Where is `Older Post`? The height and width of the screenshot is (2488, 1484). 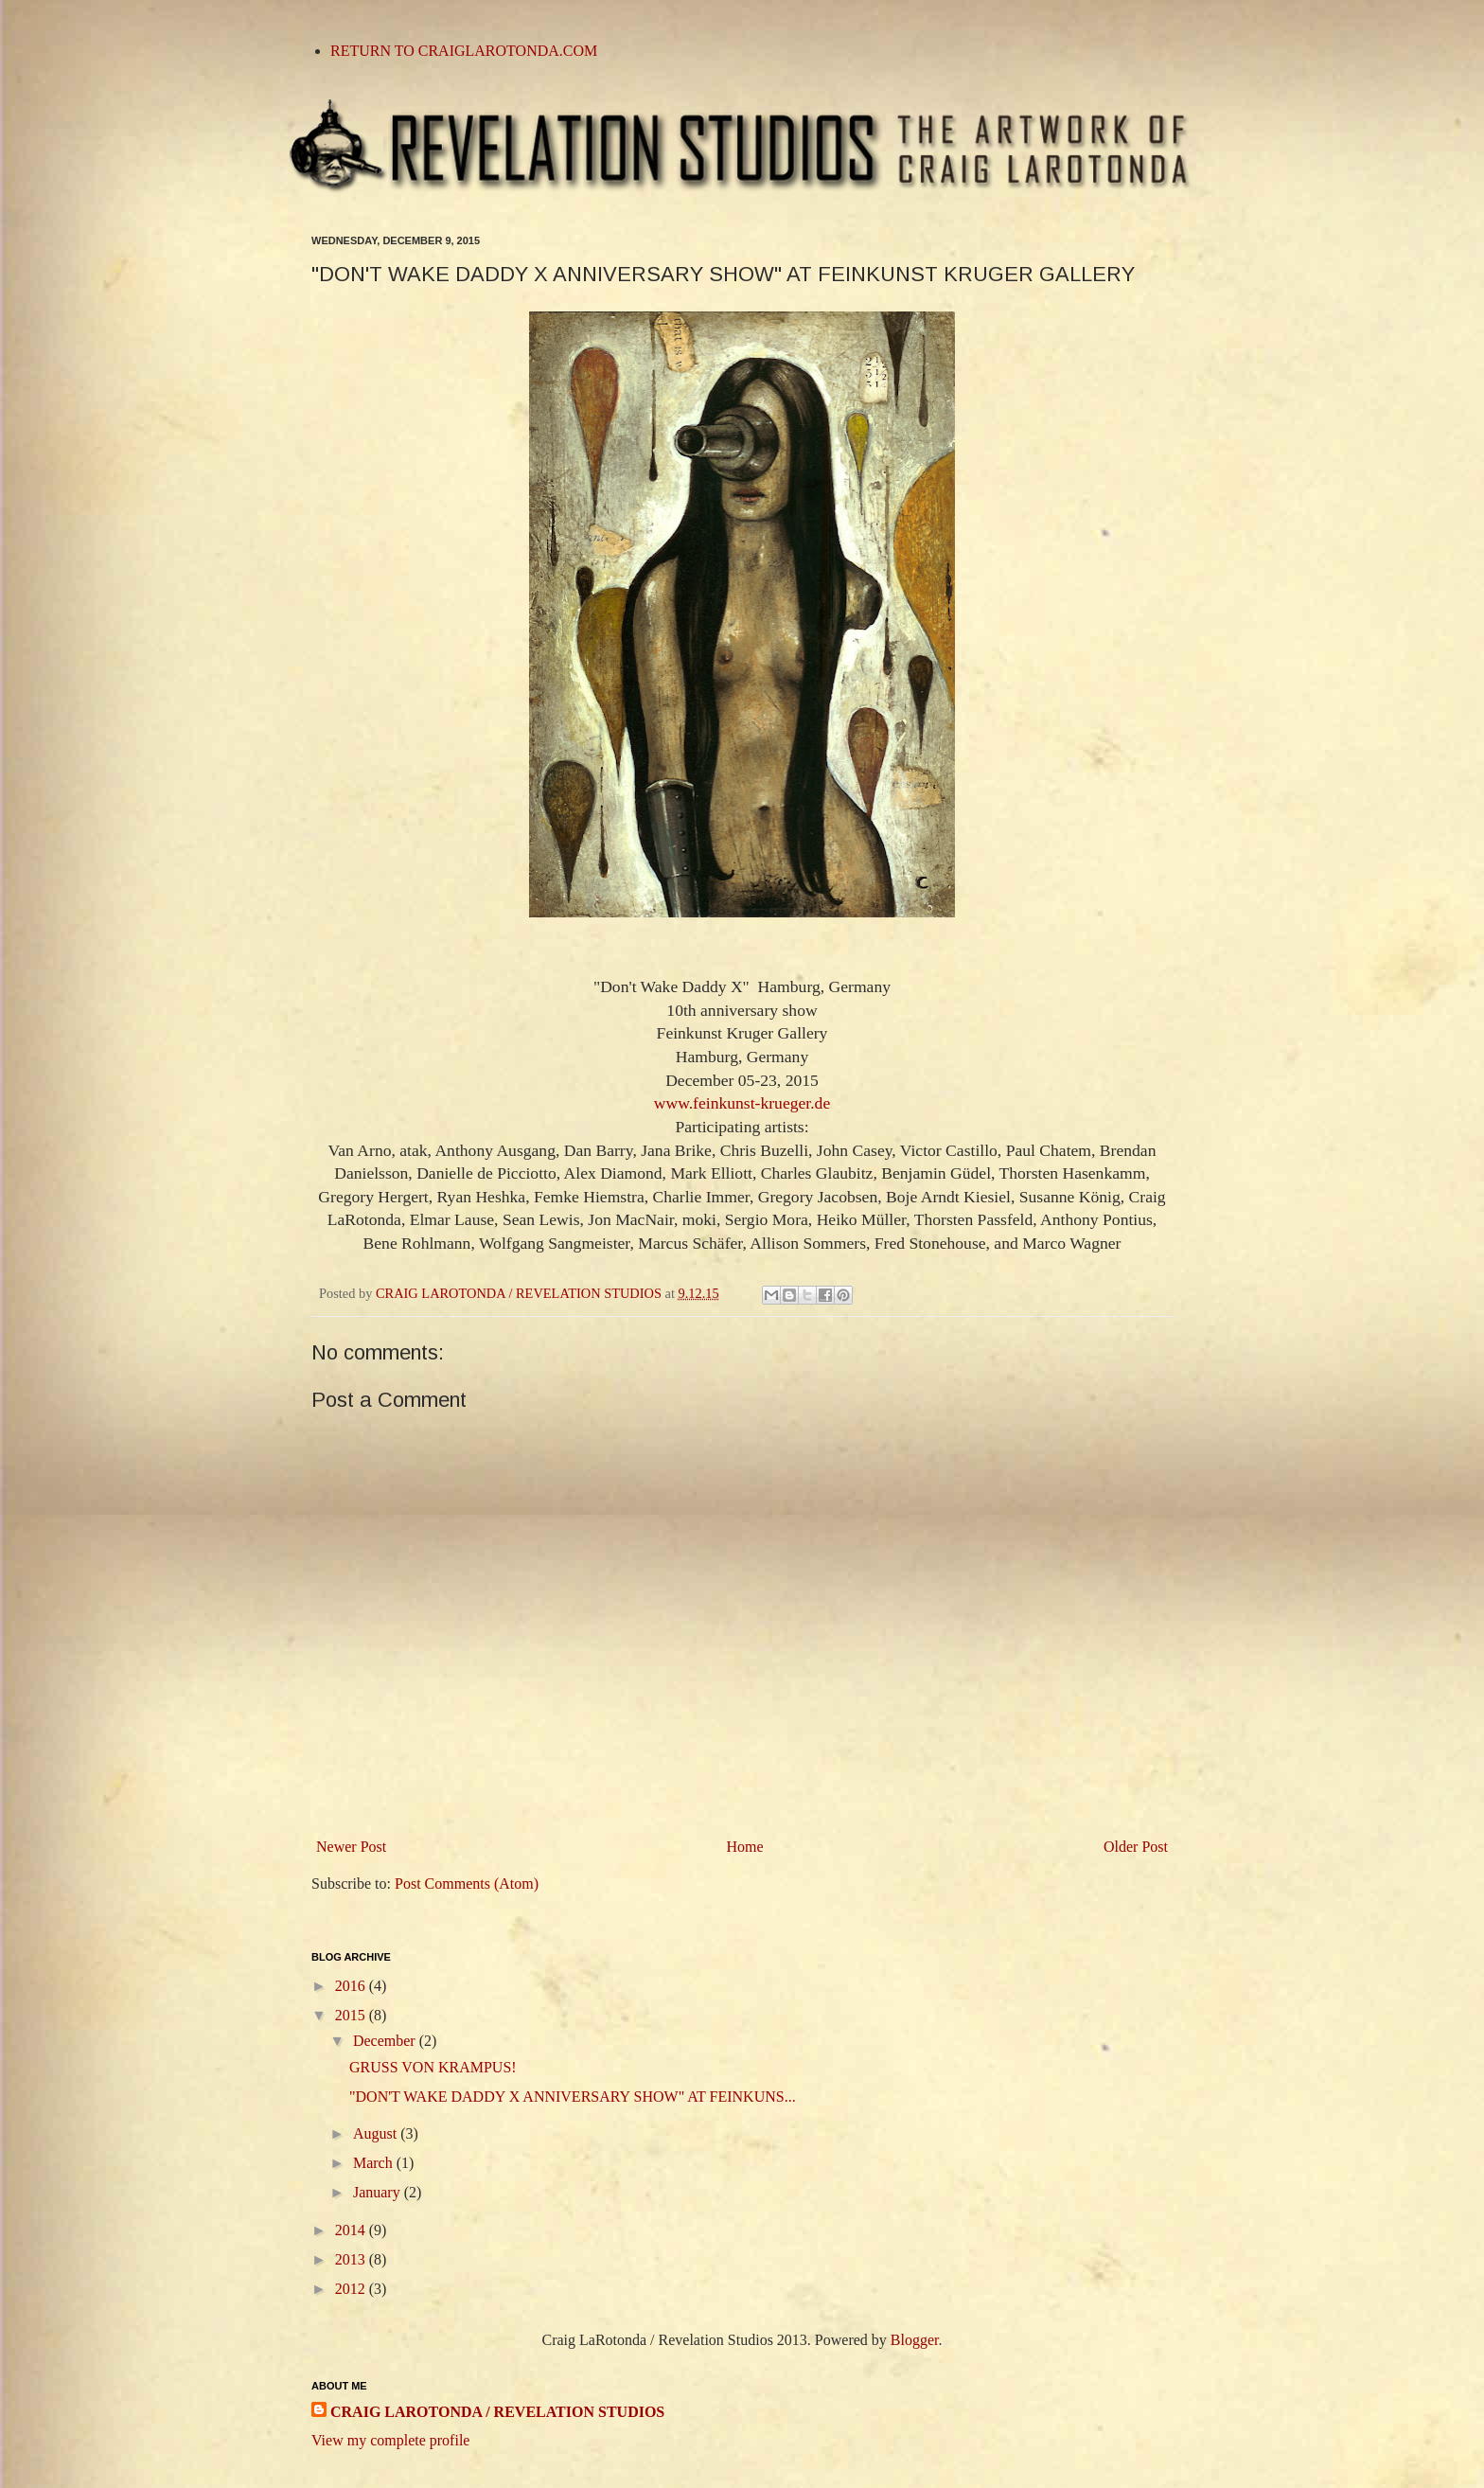 Older Post is located at coordinates (1136, 1847).